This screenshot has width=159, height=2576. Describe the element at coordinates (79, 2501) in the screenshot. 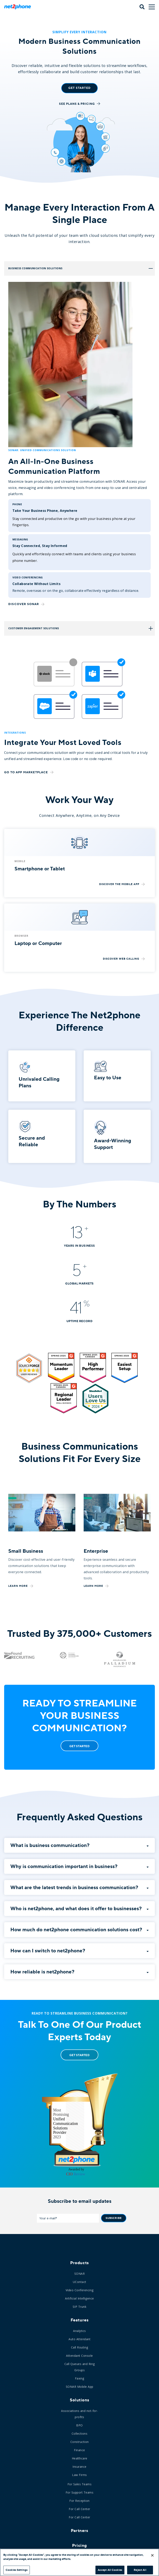

I see `For Reception [menuitem]` at that location.